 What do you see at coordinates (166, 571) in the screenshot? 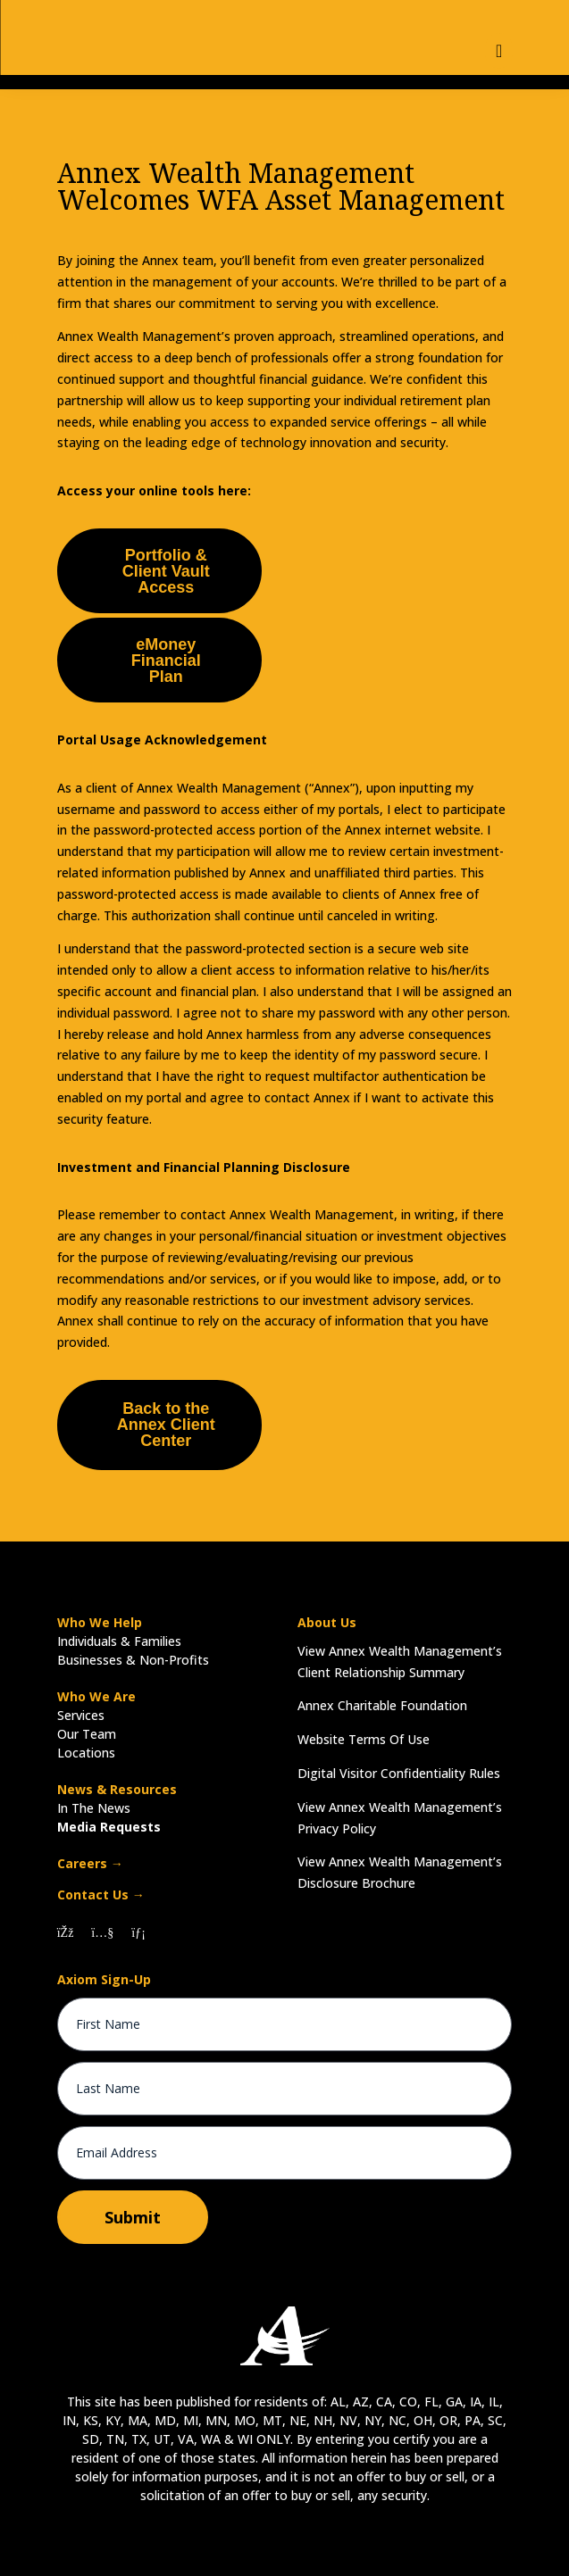
I see `Portfolio & Client Vault Access` at bounding box center [166, 571].